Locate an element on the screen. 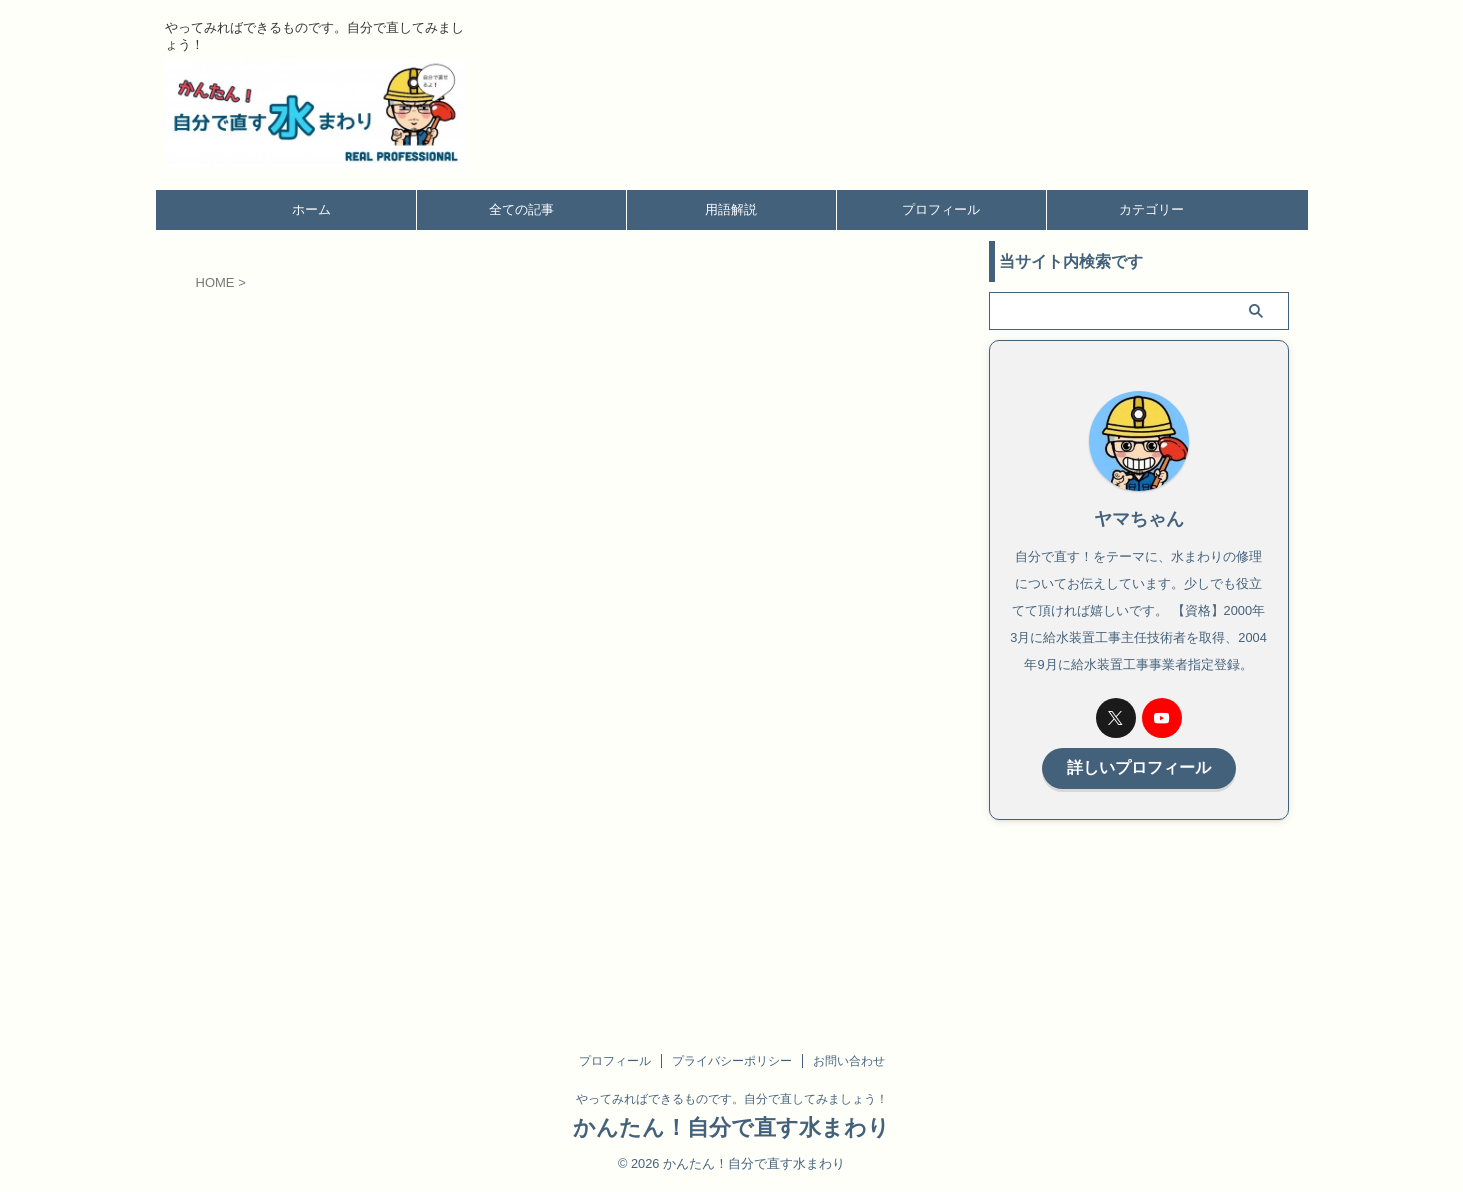 The height and width of the screenshot is (1192, 1463). カテゴリー is located at coordinates (1151, 209).